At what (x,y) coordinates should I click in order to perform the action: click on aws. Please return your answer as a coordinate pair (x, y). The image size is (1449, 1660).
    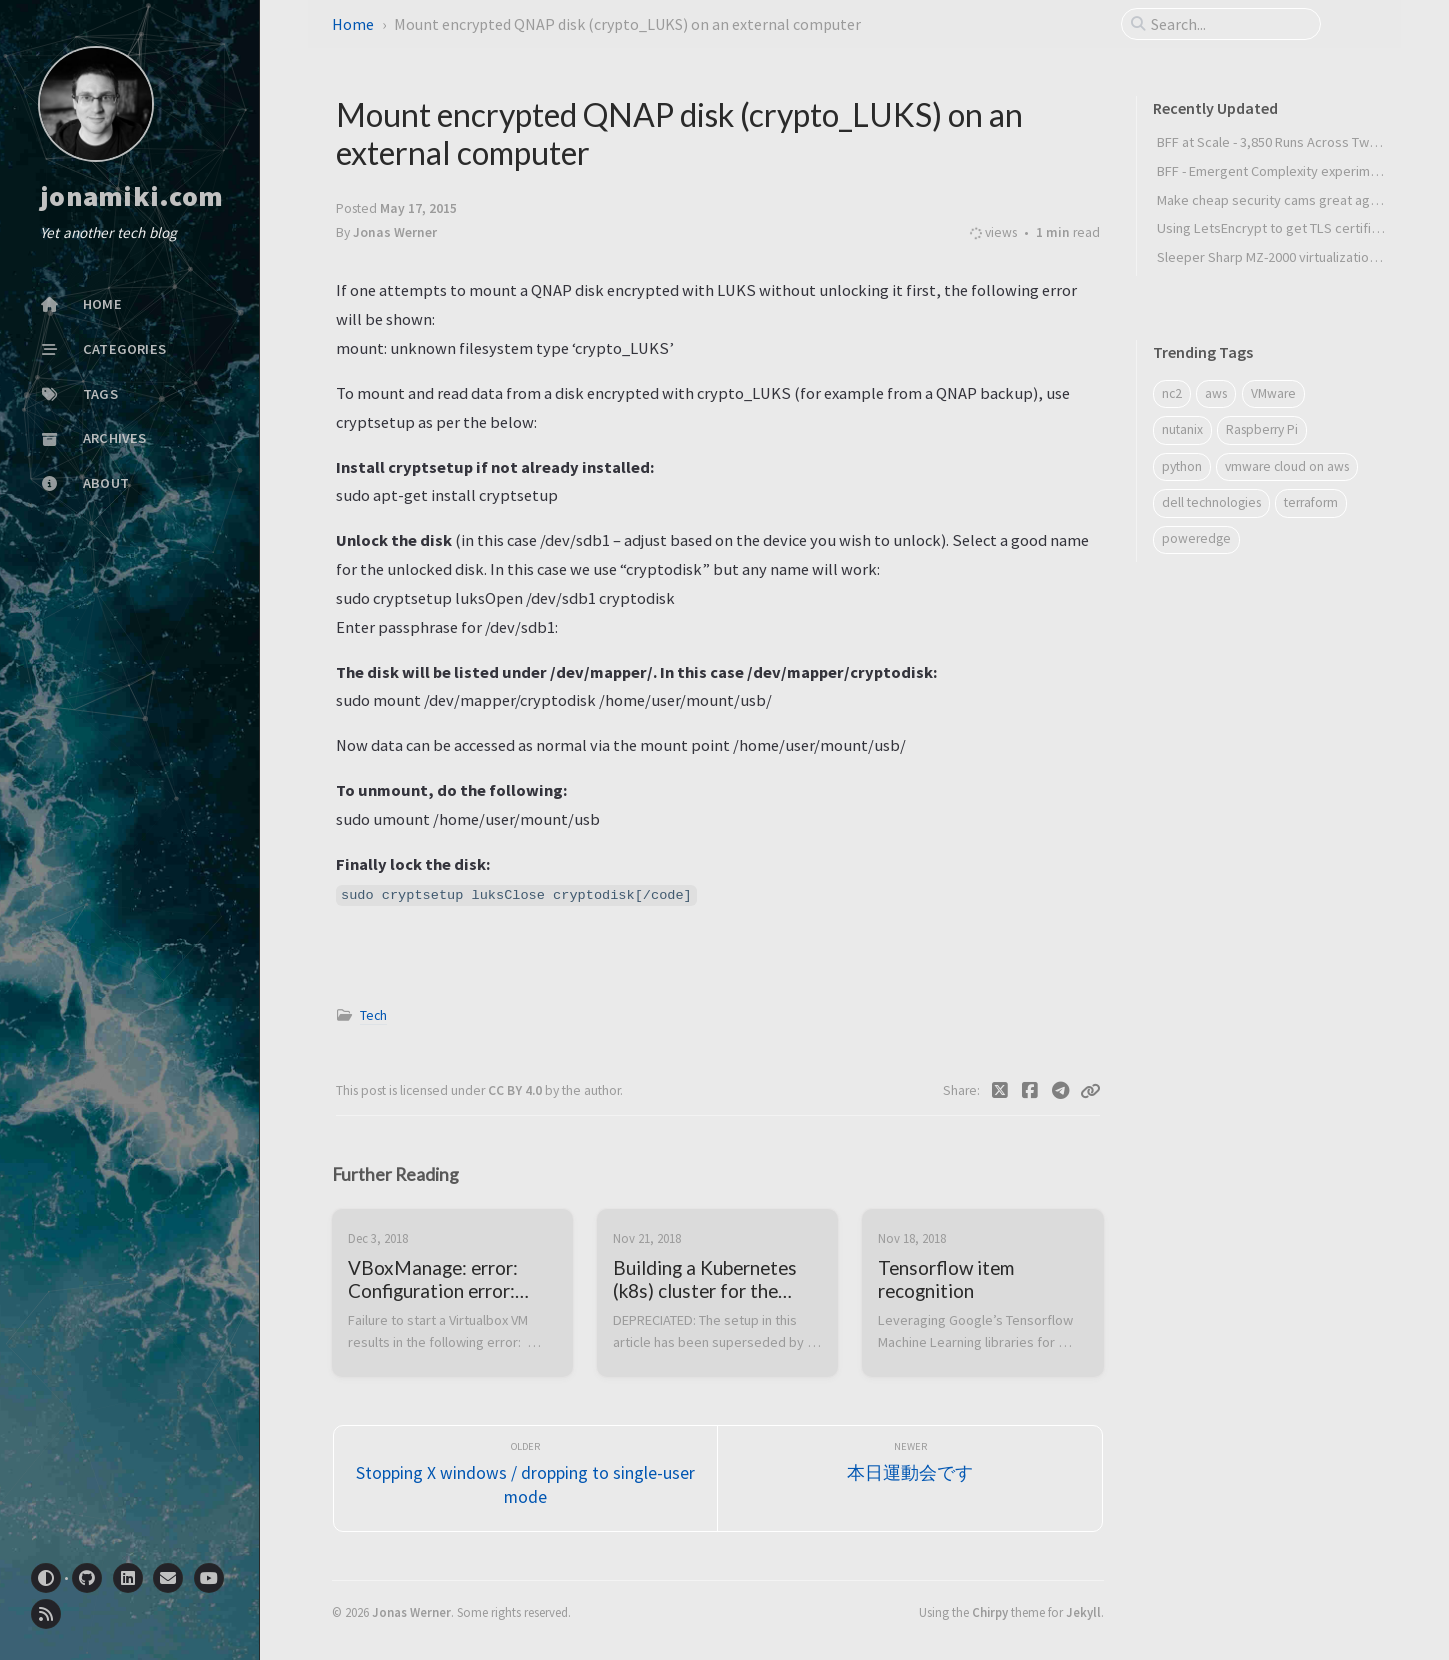
    Looking at the image, I should click on (1216, 393).